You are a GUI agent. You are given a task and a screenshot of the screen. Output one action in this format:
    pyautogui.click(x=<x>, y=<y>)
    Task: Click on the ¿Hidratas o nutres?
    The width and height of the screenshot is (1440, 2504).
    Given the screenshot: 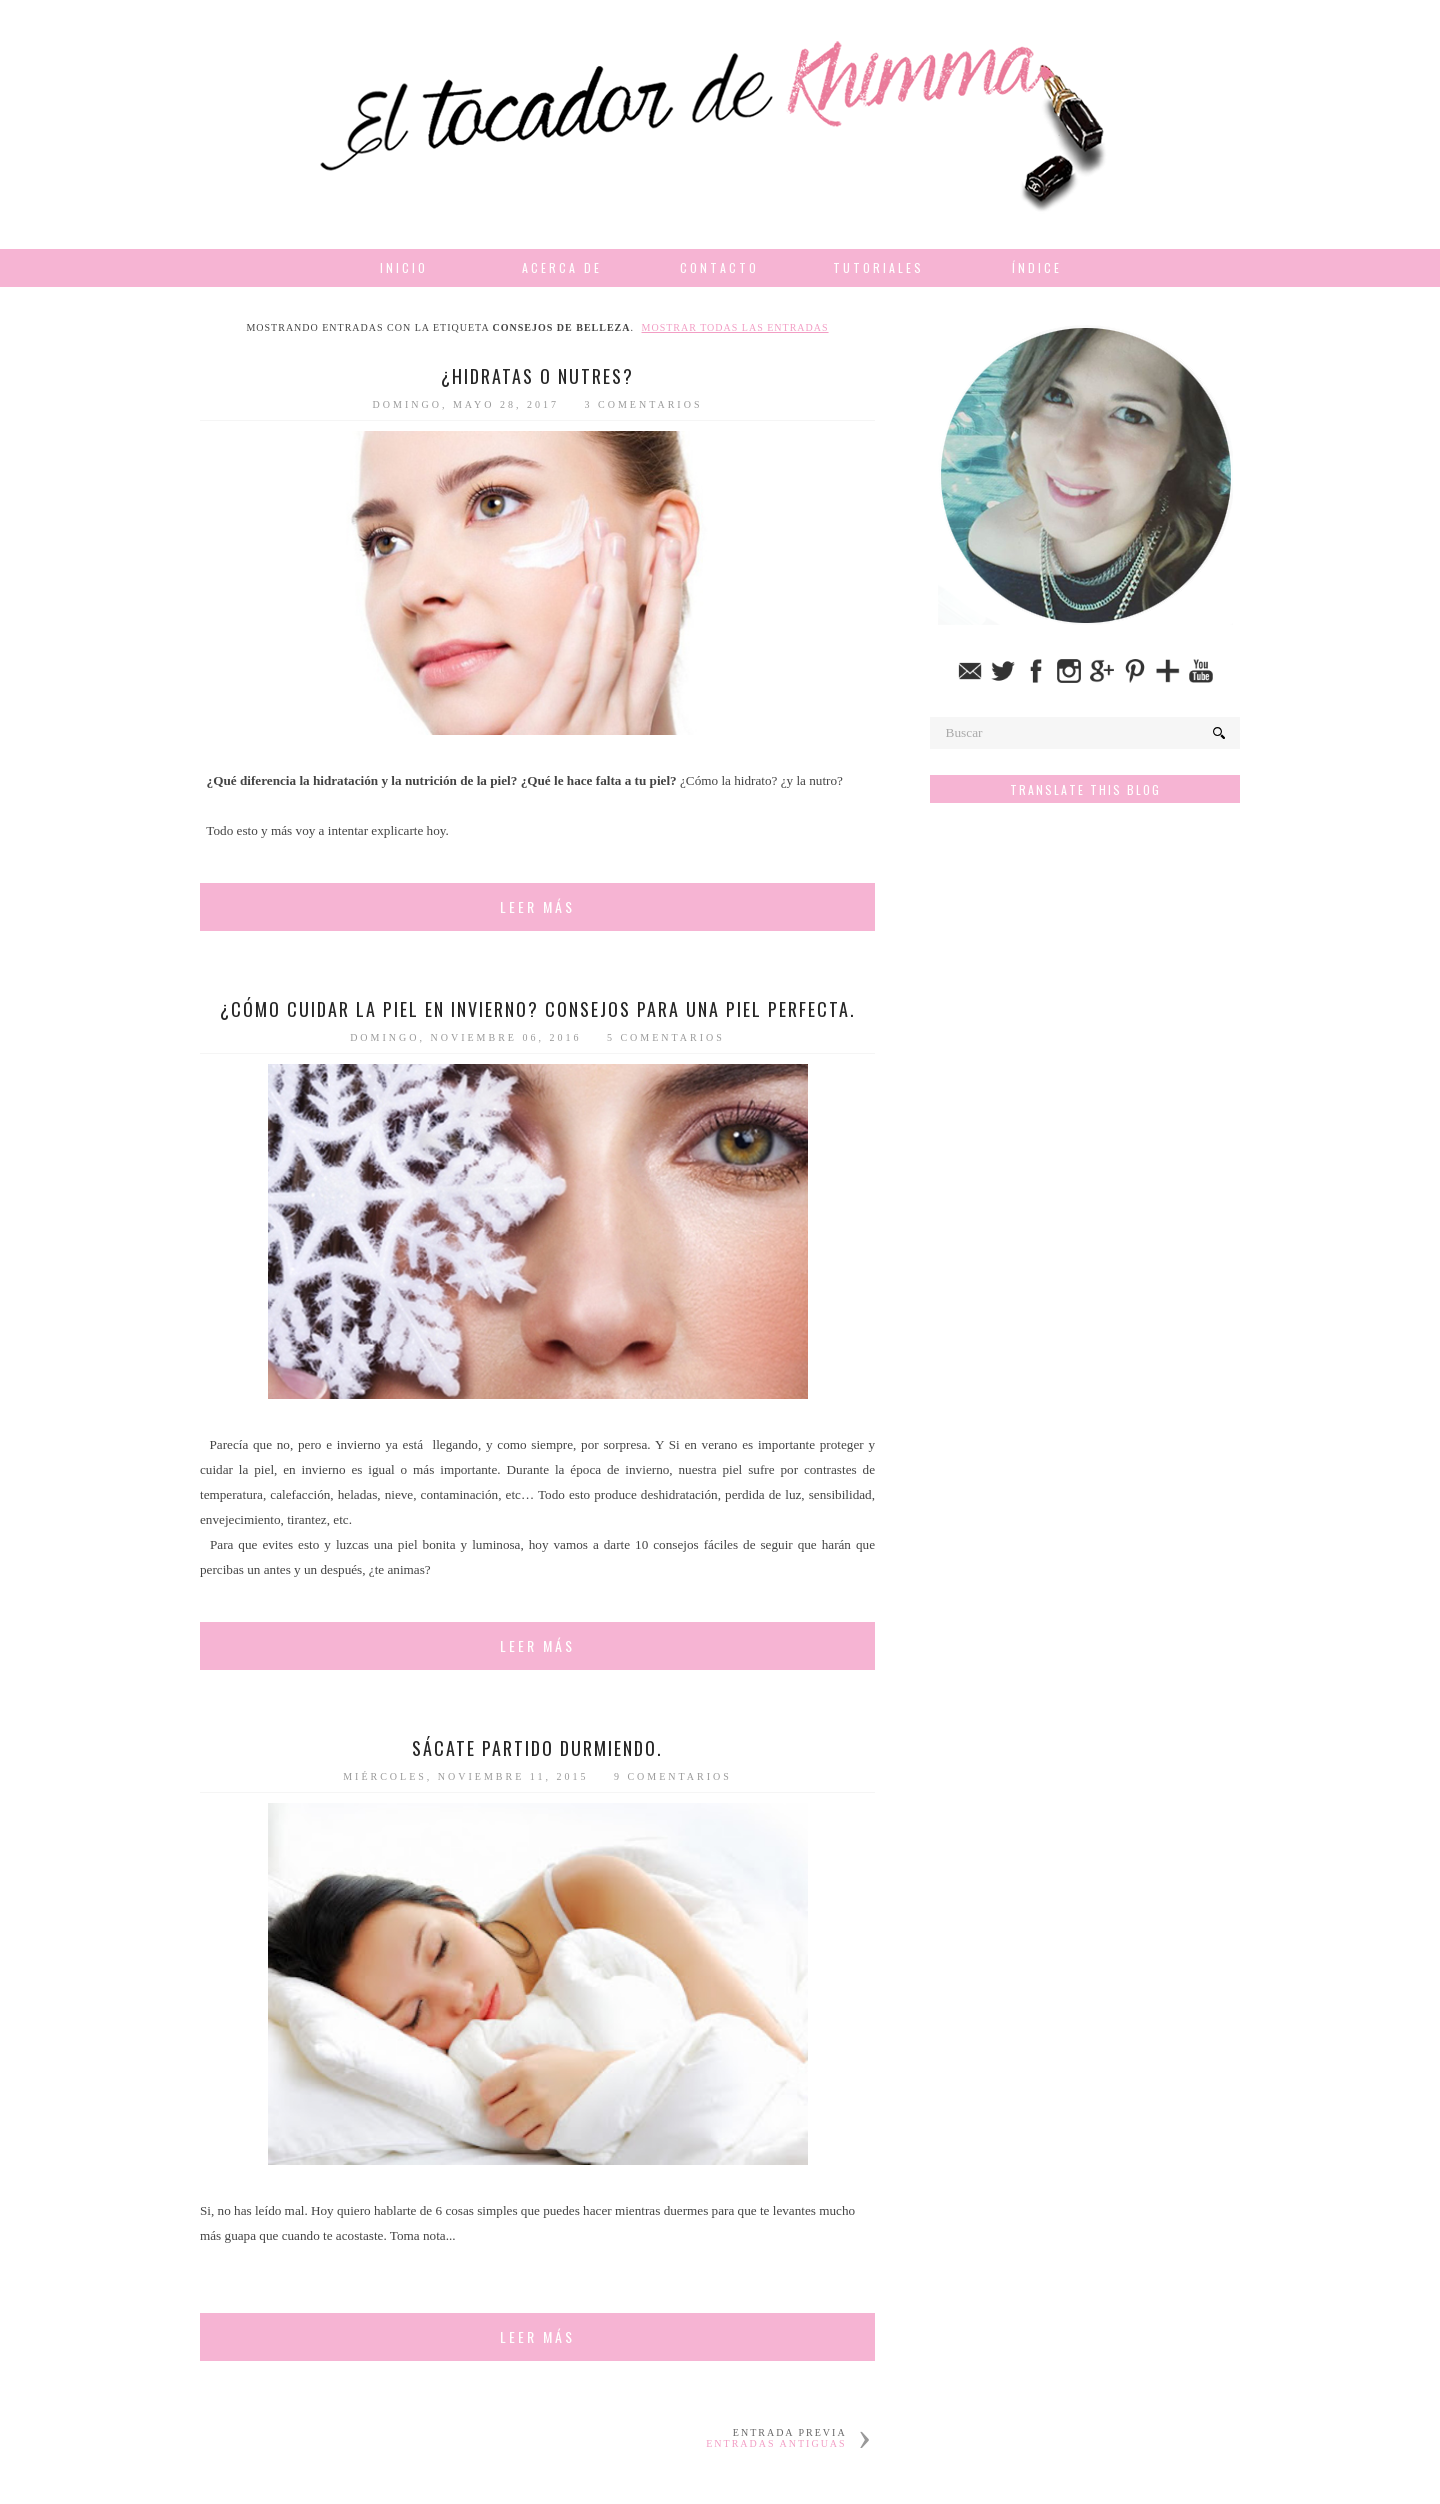 What is the action you would take?
    pyautogui.click(x=537, y=376)
    